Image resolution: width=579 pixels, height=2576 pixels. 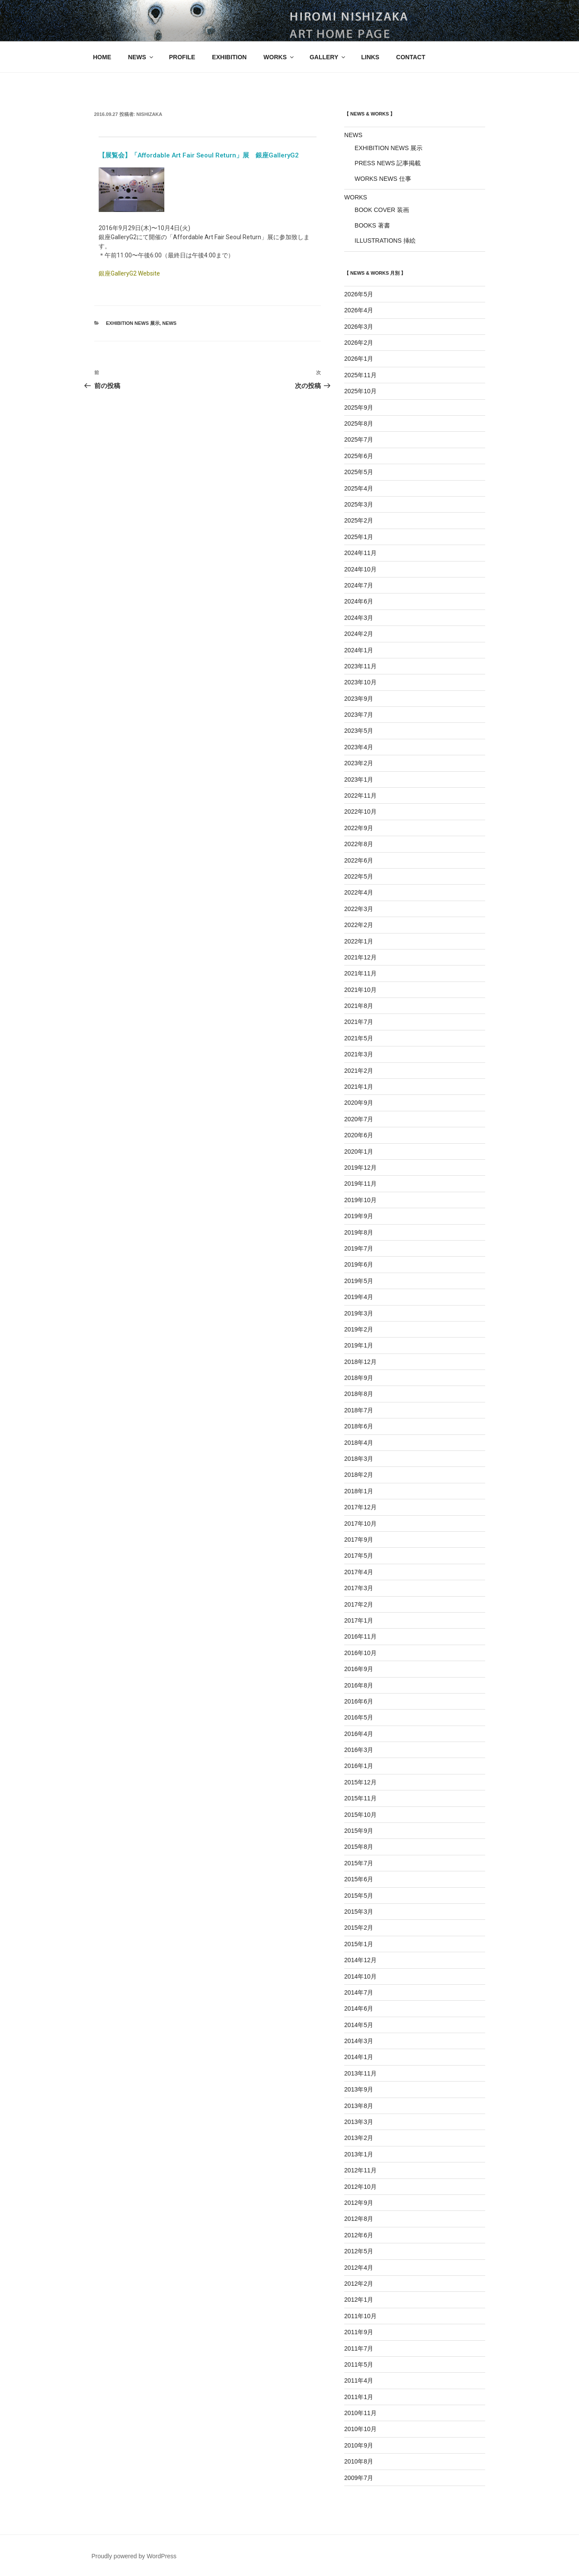 I want to click on 2019年1月, so click(x=358, y=1345).